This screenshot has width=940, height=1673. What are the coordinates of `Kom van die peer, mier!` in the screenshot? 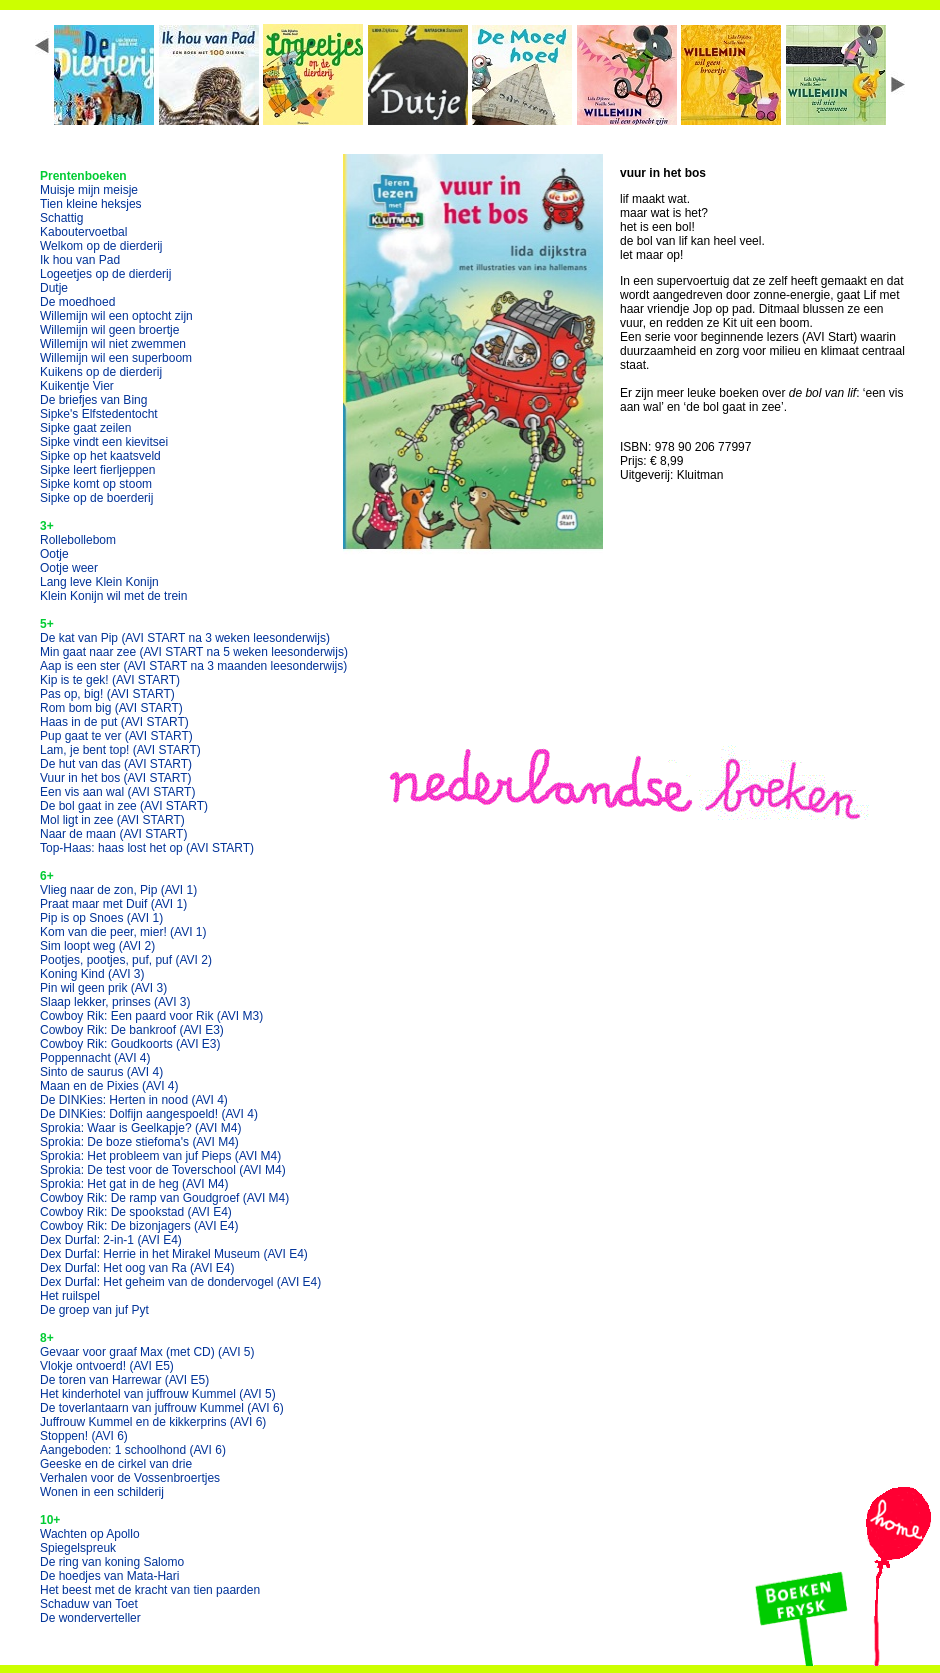 It's located at (123, 932).